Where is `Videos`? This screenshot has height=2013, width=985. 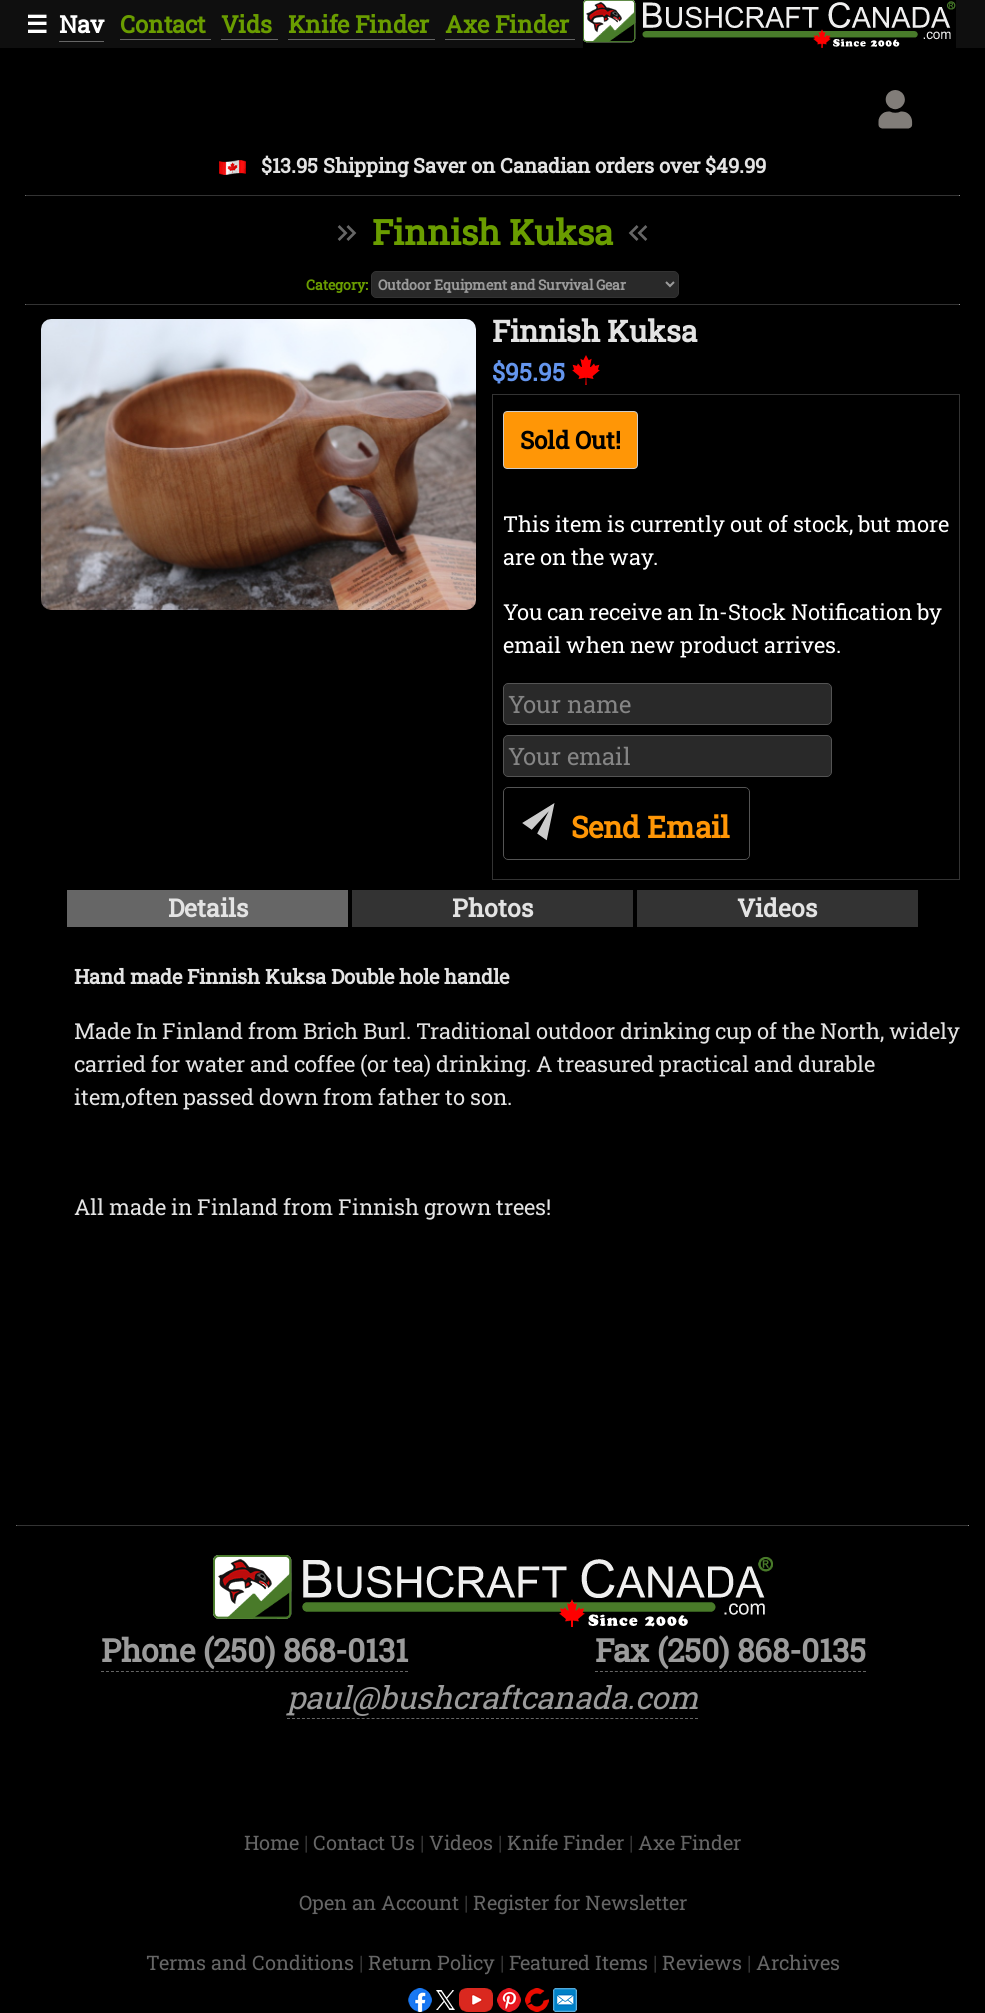 Videos is located at coordinates (777, 907).